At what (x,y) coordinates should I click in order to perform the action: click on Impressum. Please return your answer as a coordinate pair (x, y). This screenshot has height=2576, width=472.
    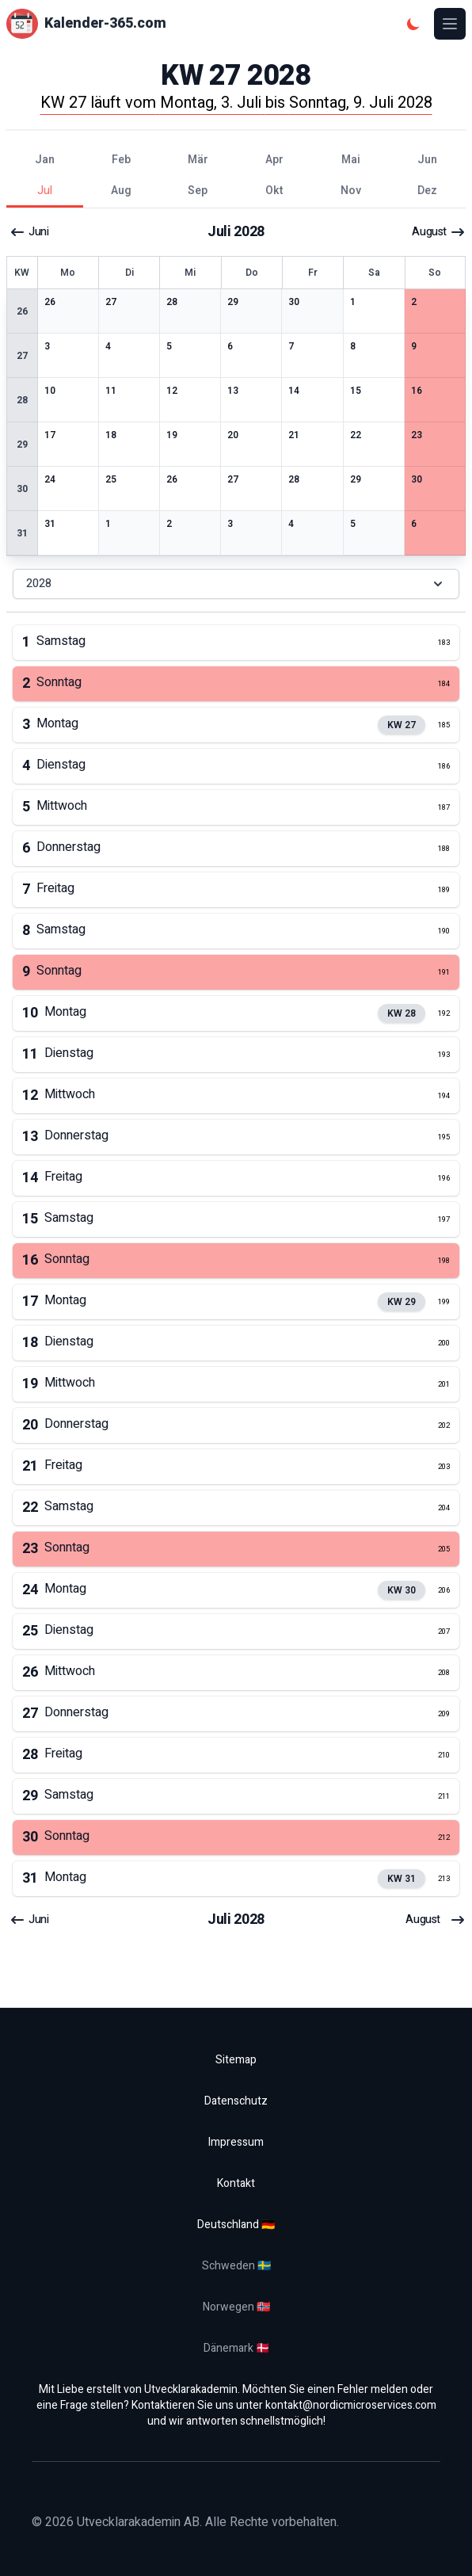
    Looking at the image, I should click on (236, 2142).